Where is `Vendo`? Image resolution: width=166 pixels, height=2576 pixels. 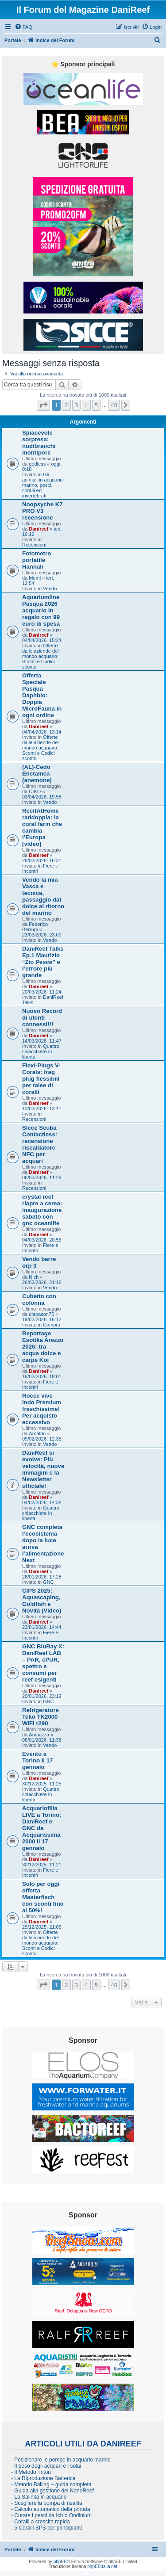 Vendo is located at coordinates (50, 588).